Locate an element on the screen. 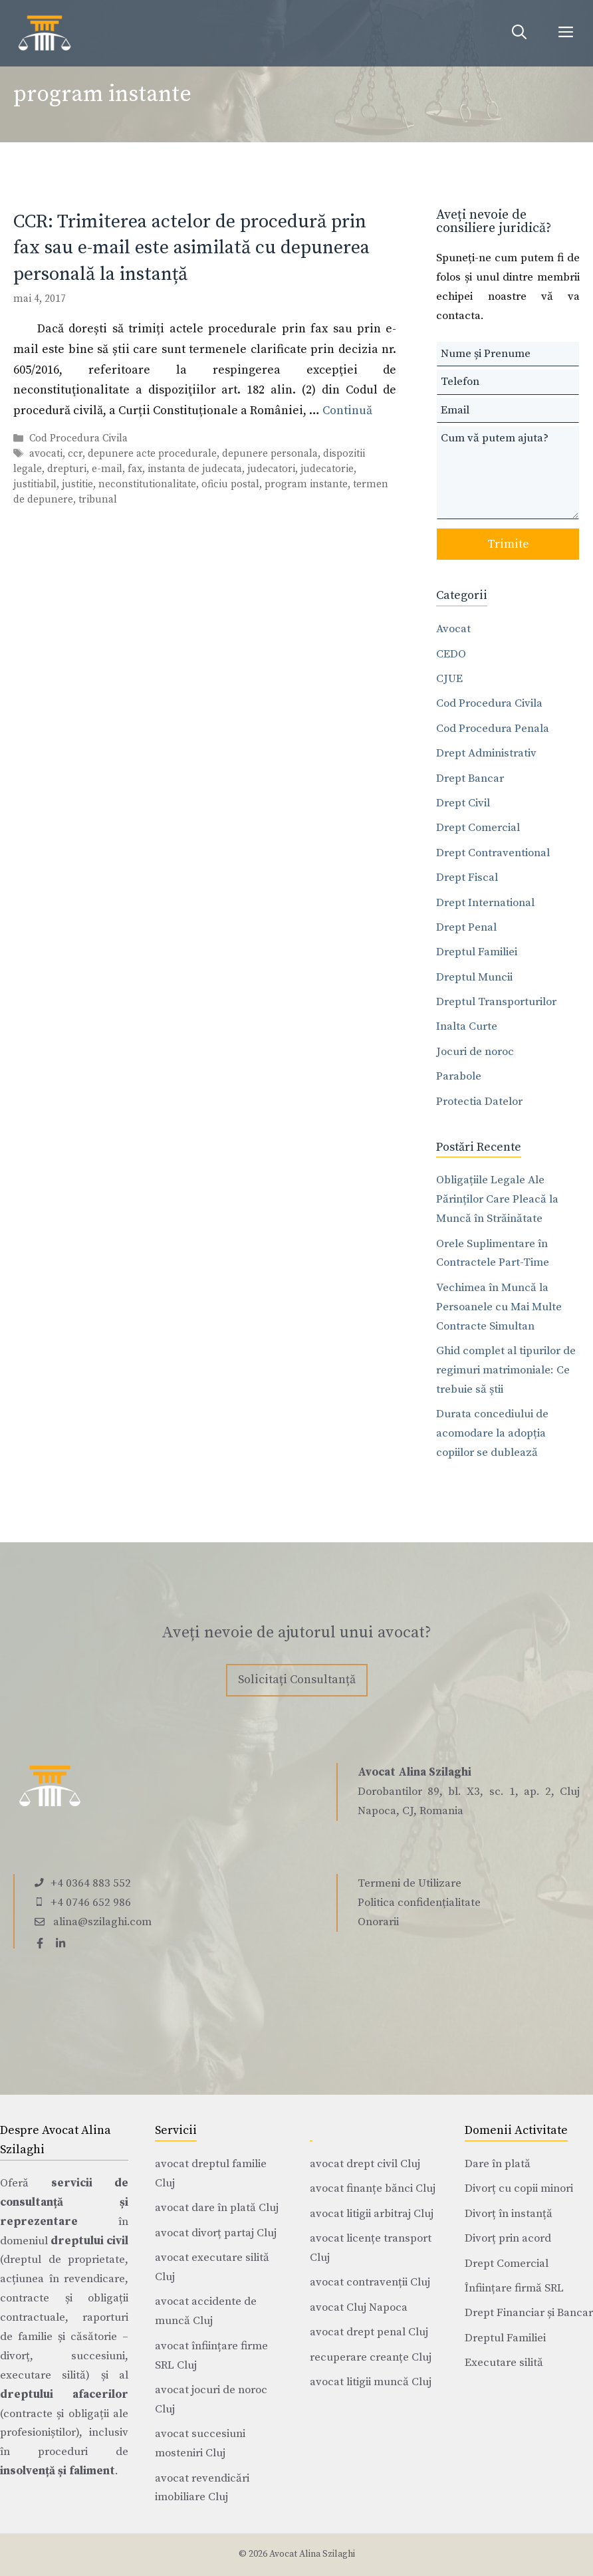 This screenshot has height=2576, width=593. program instante is located at coordinates (306, 484).